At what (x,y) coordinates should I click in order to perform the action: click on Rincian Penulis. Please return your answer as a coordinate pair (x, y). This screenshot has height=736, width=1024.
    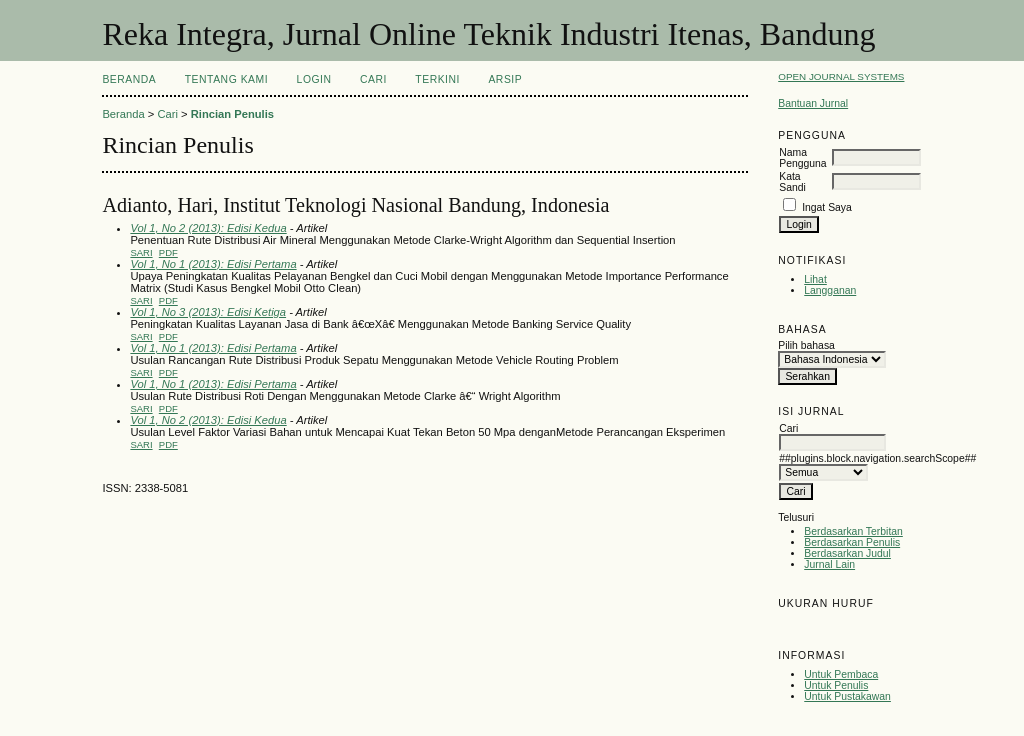
    Looking at the image, I should click on (232, 114).